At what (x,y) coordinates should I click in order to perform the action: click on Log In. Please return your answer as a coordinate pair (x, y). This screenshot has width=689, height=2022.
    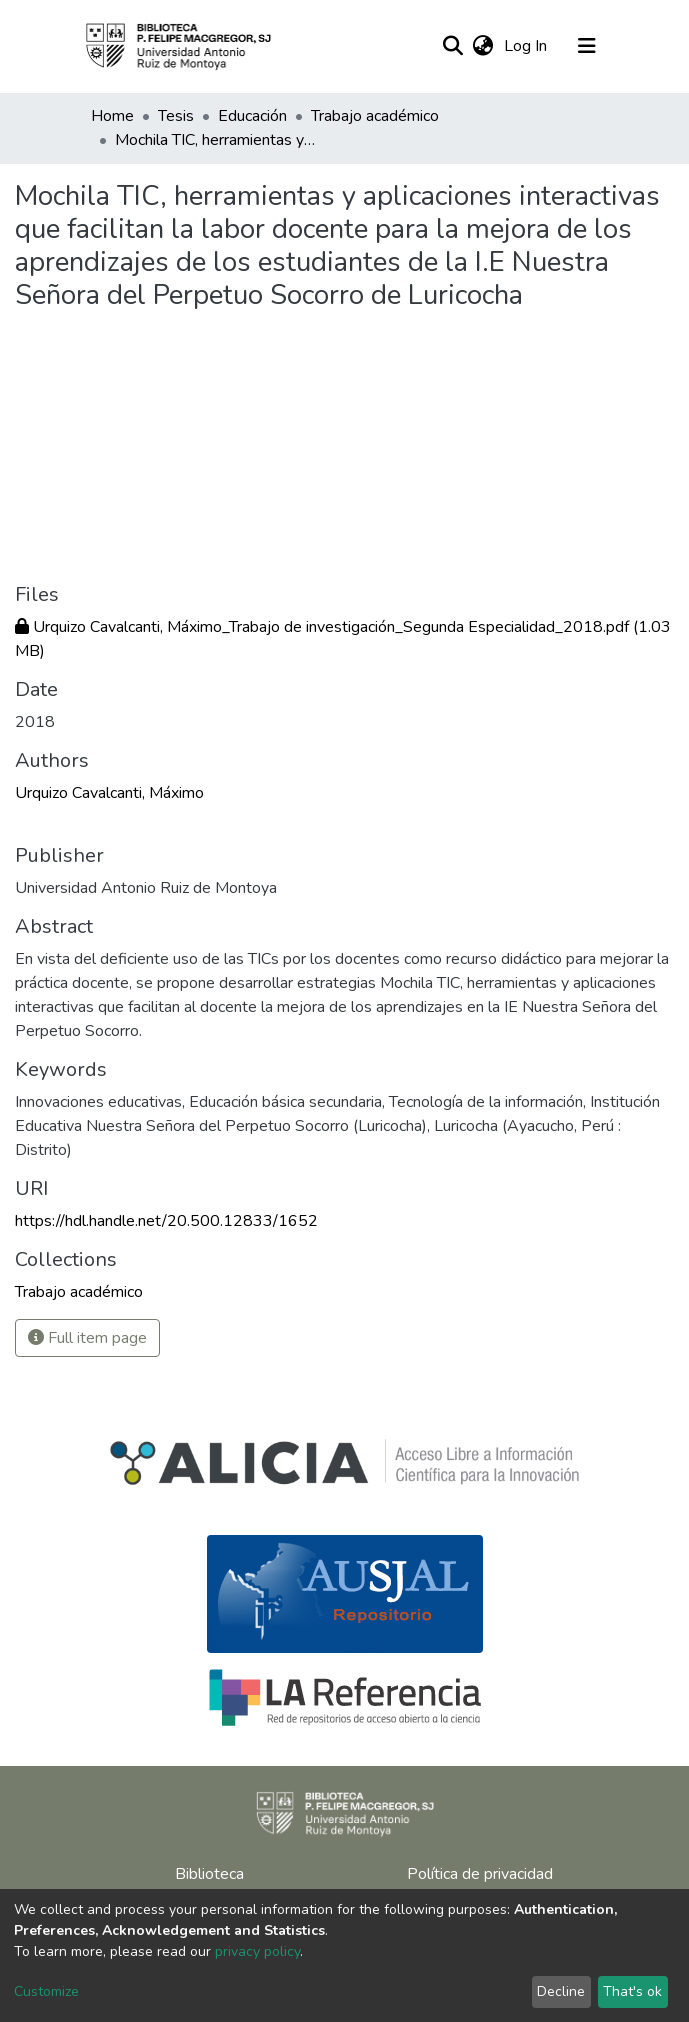
    Looking at the image, I should click on (527, 46).